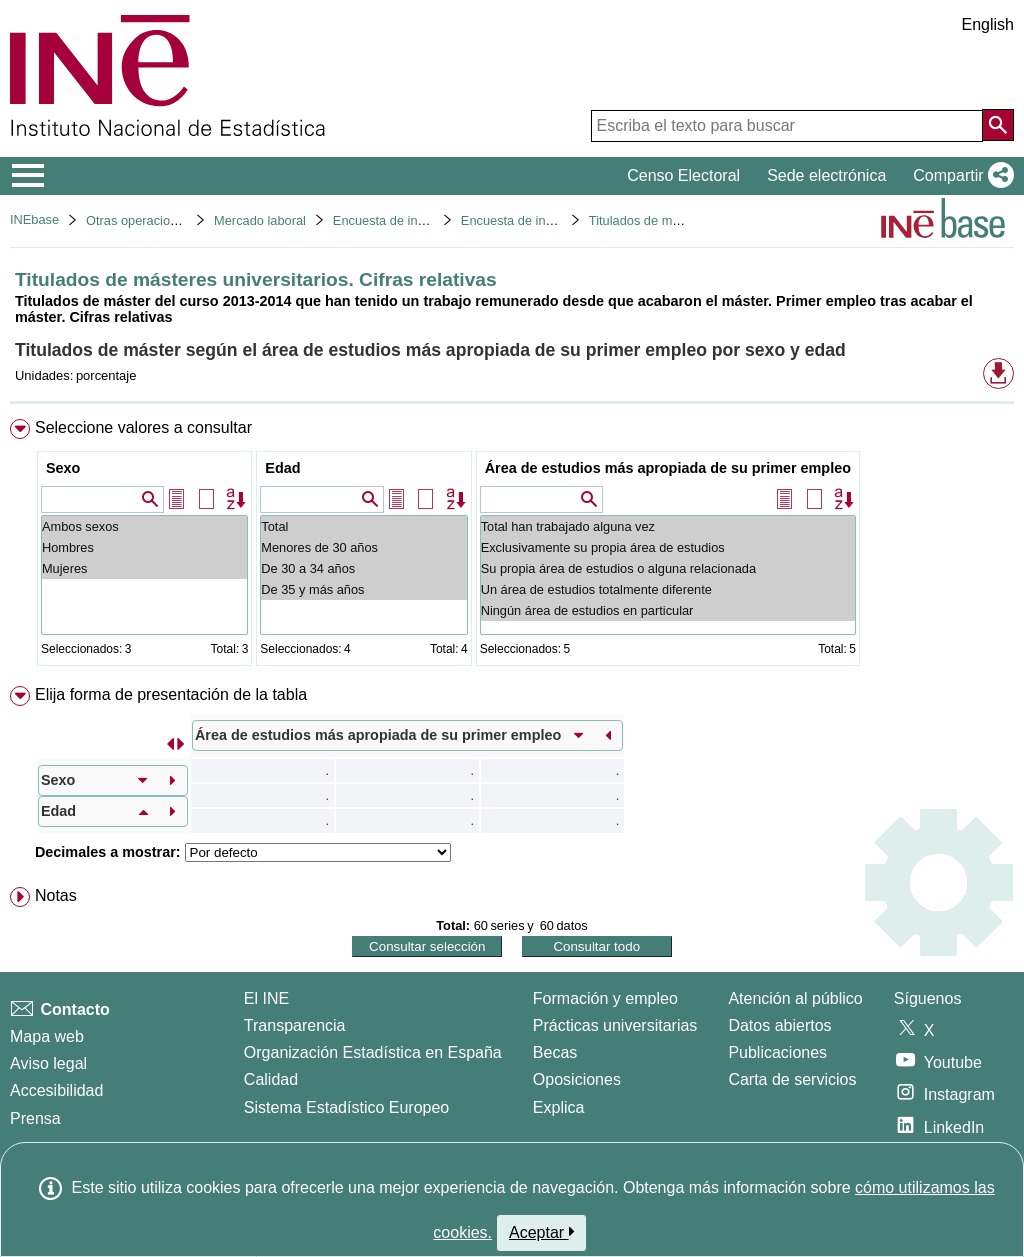 This screenshot has width=1024, height=1257. What do you see at coordinates (777, 1052) in the screenshot?
I see `Publicaciones [Catalogo de Publicaciones]` at bounding box center [777, 1052].